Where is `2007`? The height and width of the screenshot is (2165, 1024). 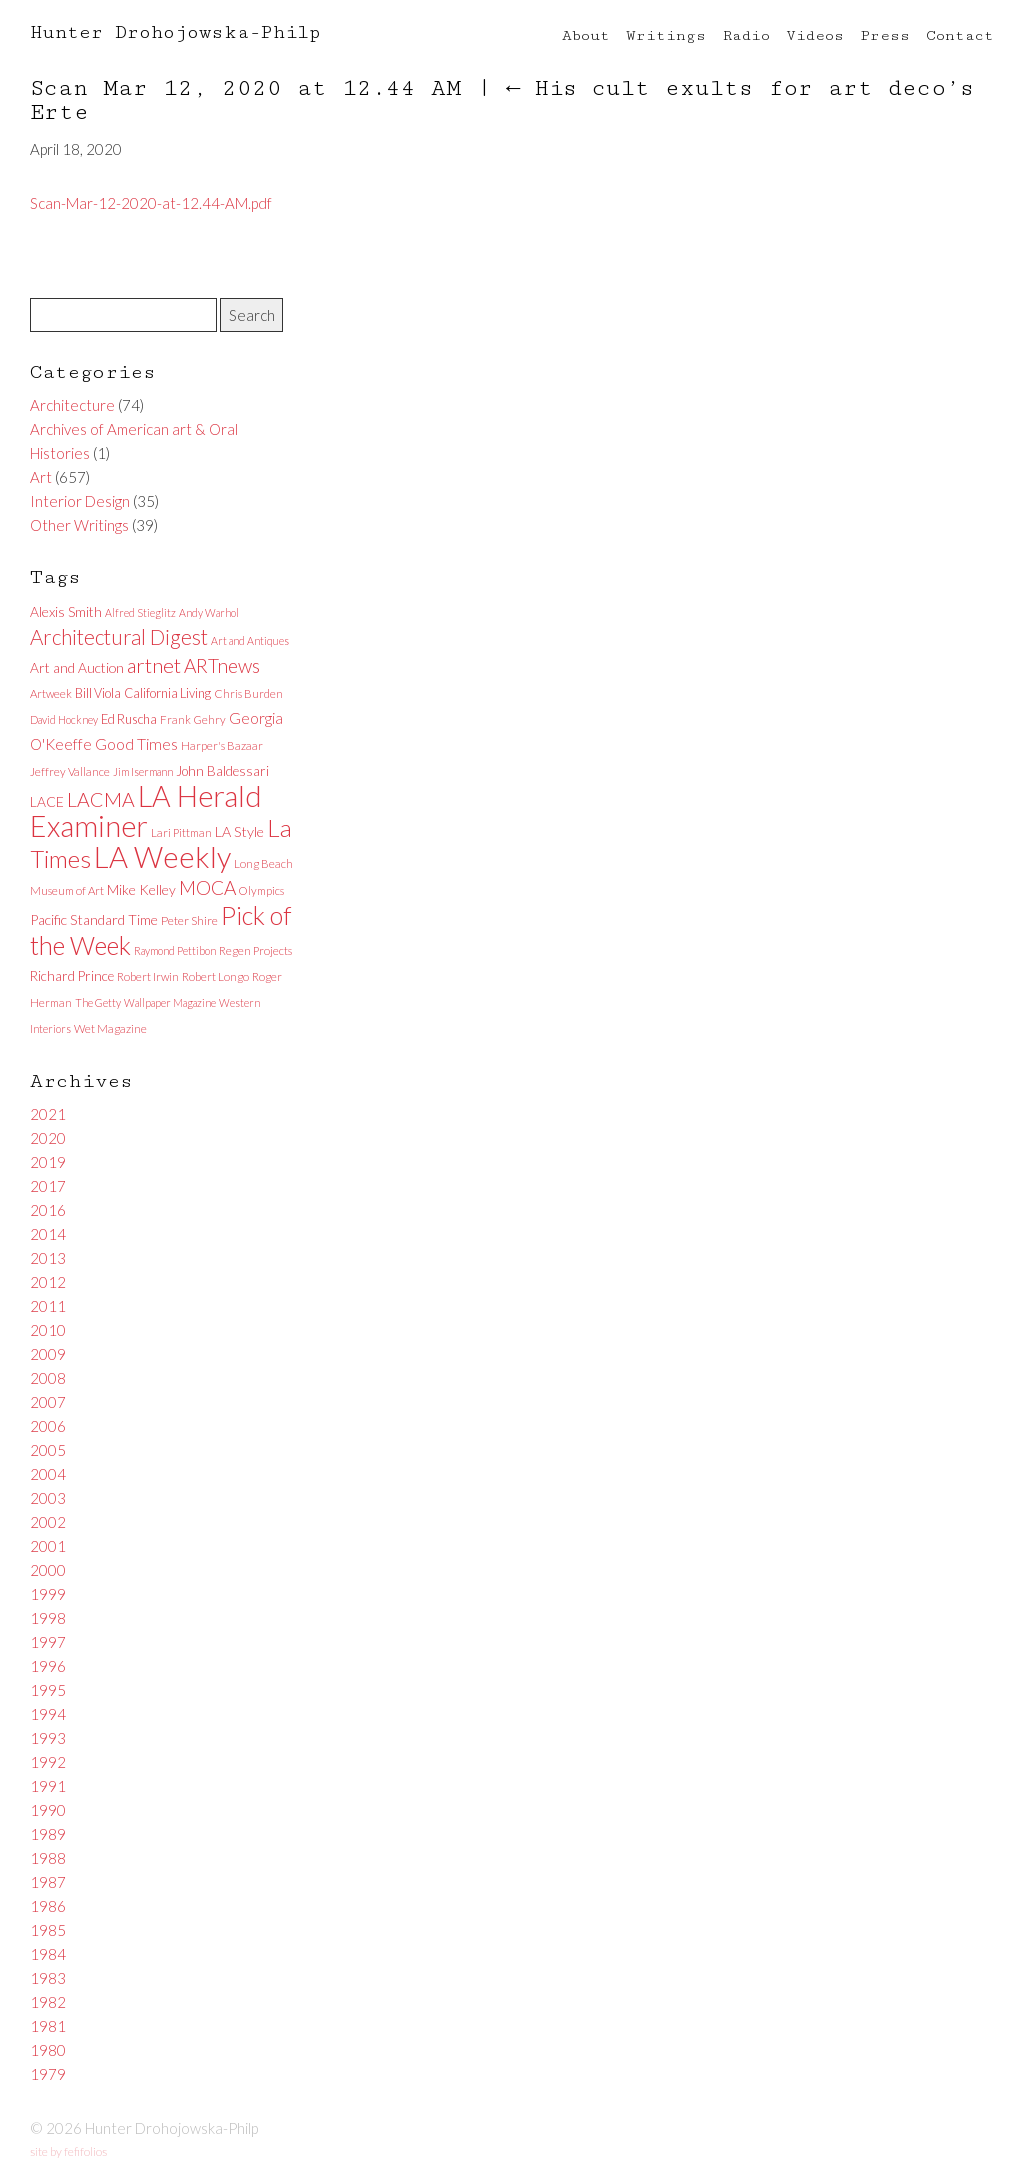
2007 is located at coordinates (48, 1402).